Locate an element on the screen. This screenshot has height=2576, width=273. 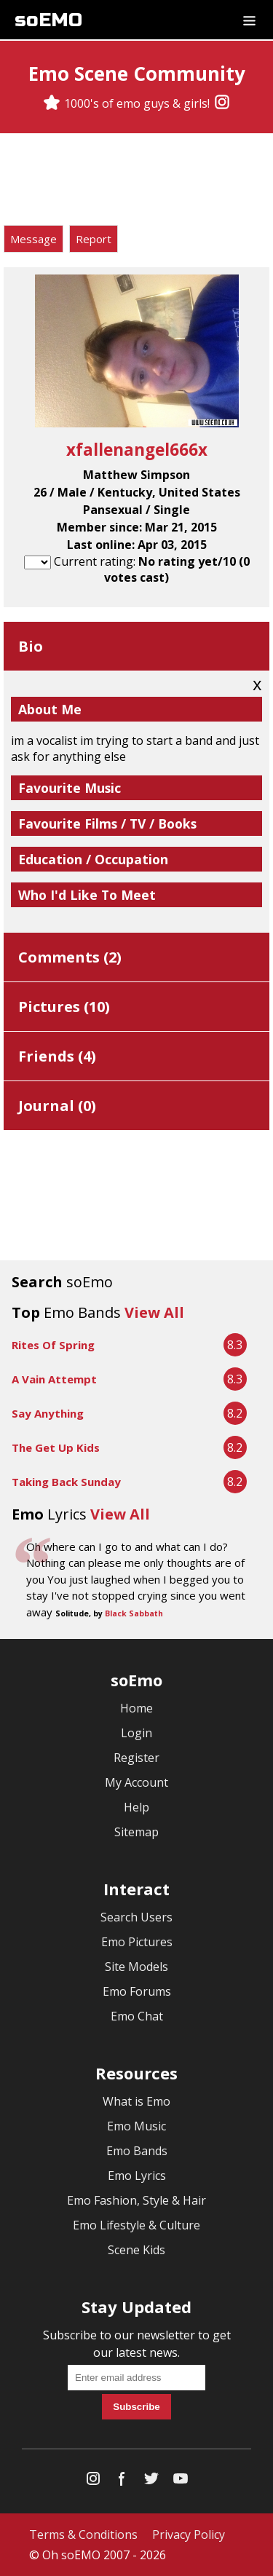
My Account is located at coordinates (136, 1782).